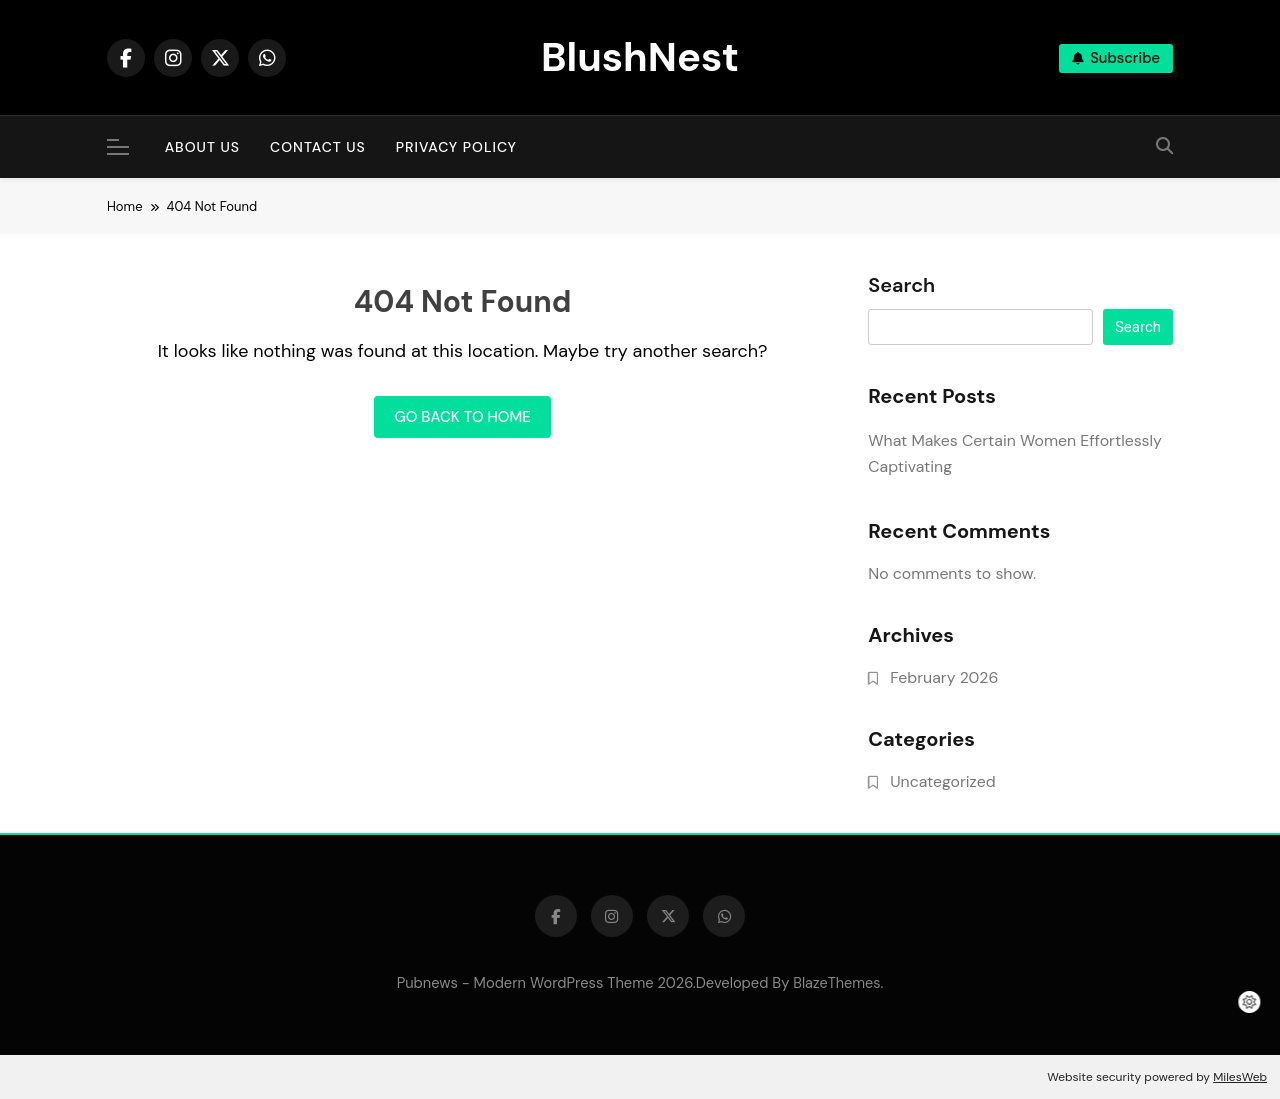  Describe the element at coordinates (202, 147) in the screenshot. I see `About US` at that location.